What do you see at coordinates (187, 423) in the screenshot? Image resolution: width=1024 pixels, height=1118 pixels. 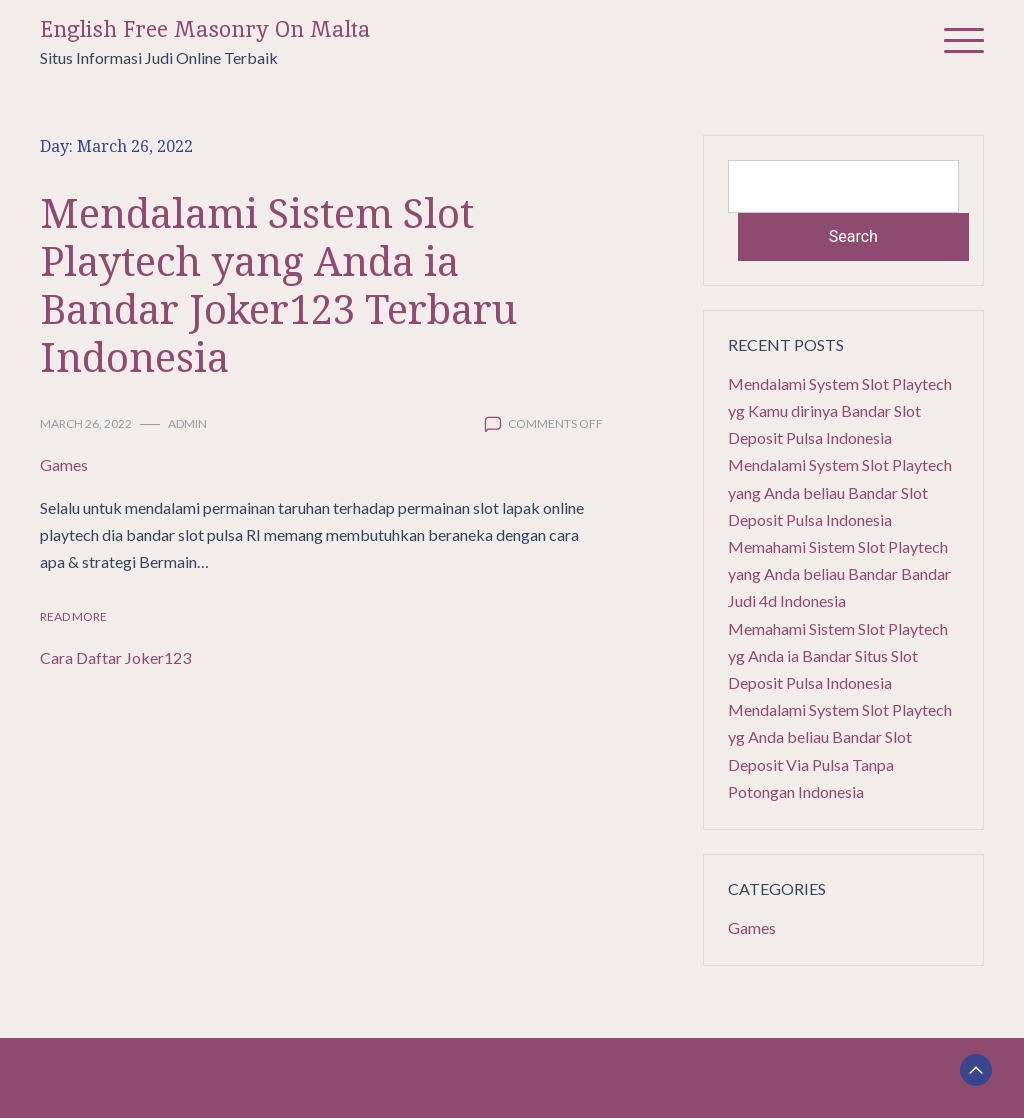 I see `admin` at bounding box center [187, 423].